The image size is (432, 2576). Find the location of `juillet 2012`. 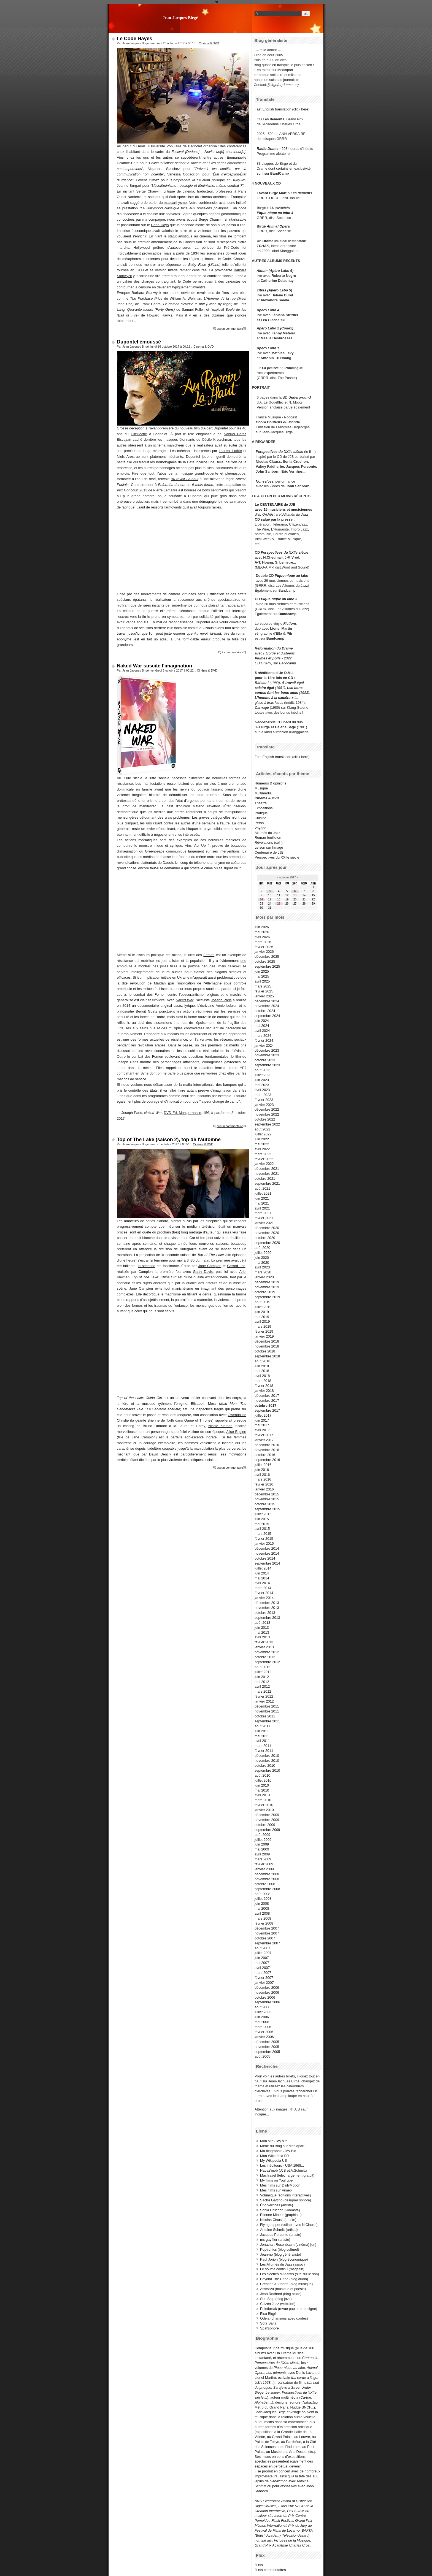

juillet 2012 is located at coordinates (263, 1672).